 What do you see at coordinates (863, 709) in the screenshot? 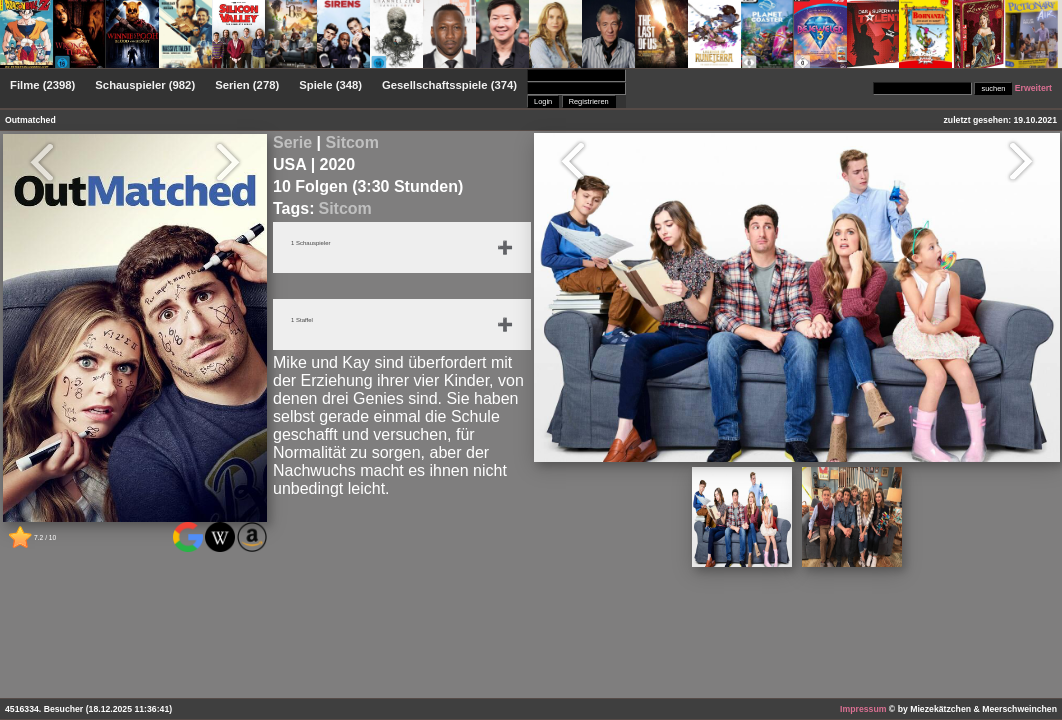
I see `Impressum` at bounding box center [863, 709].